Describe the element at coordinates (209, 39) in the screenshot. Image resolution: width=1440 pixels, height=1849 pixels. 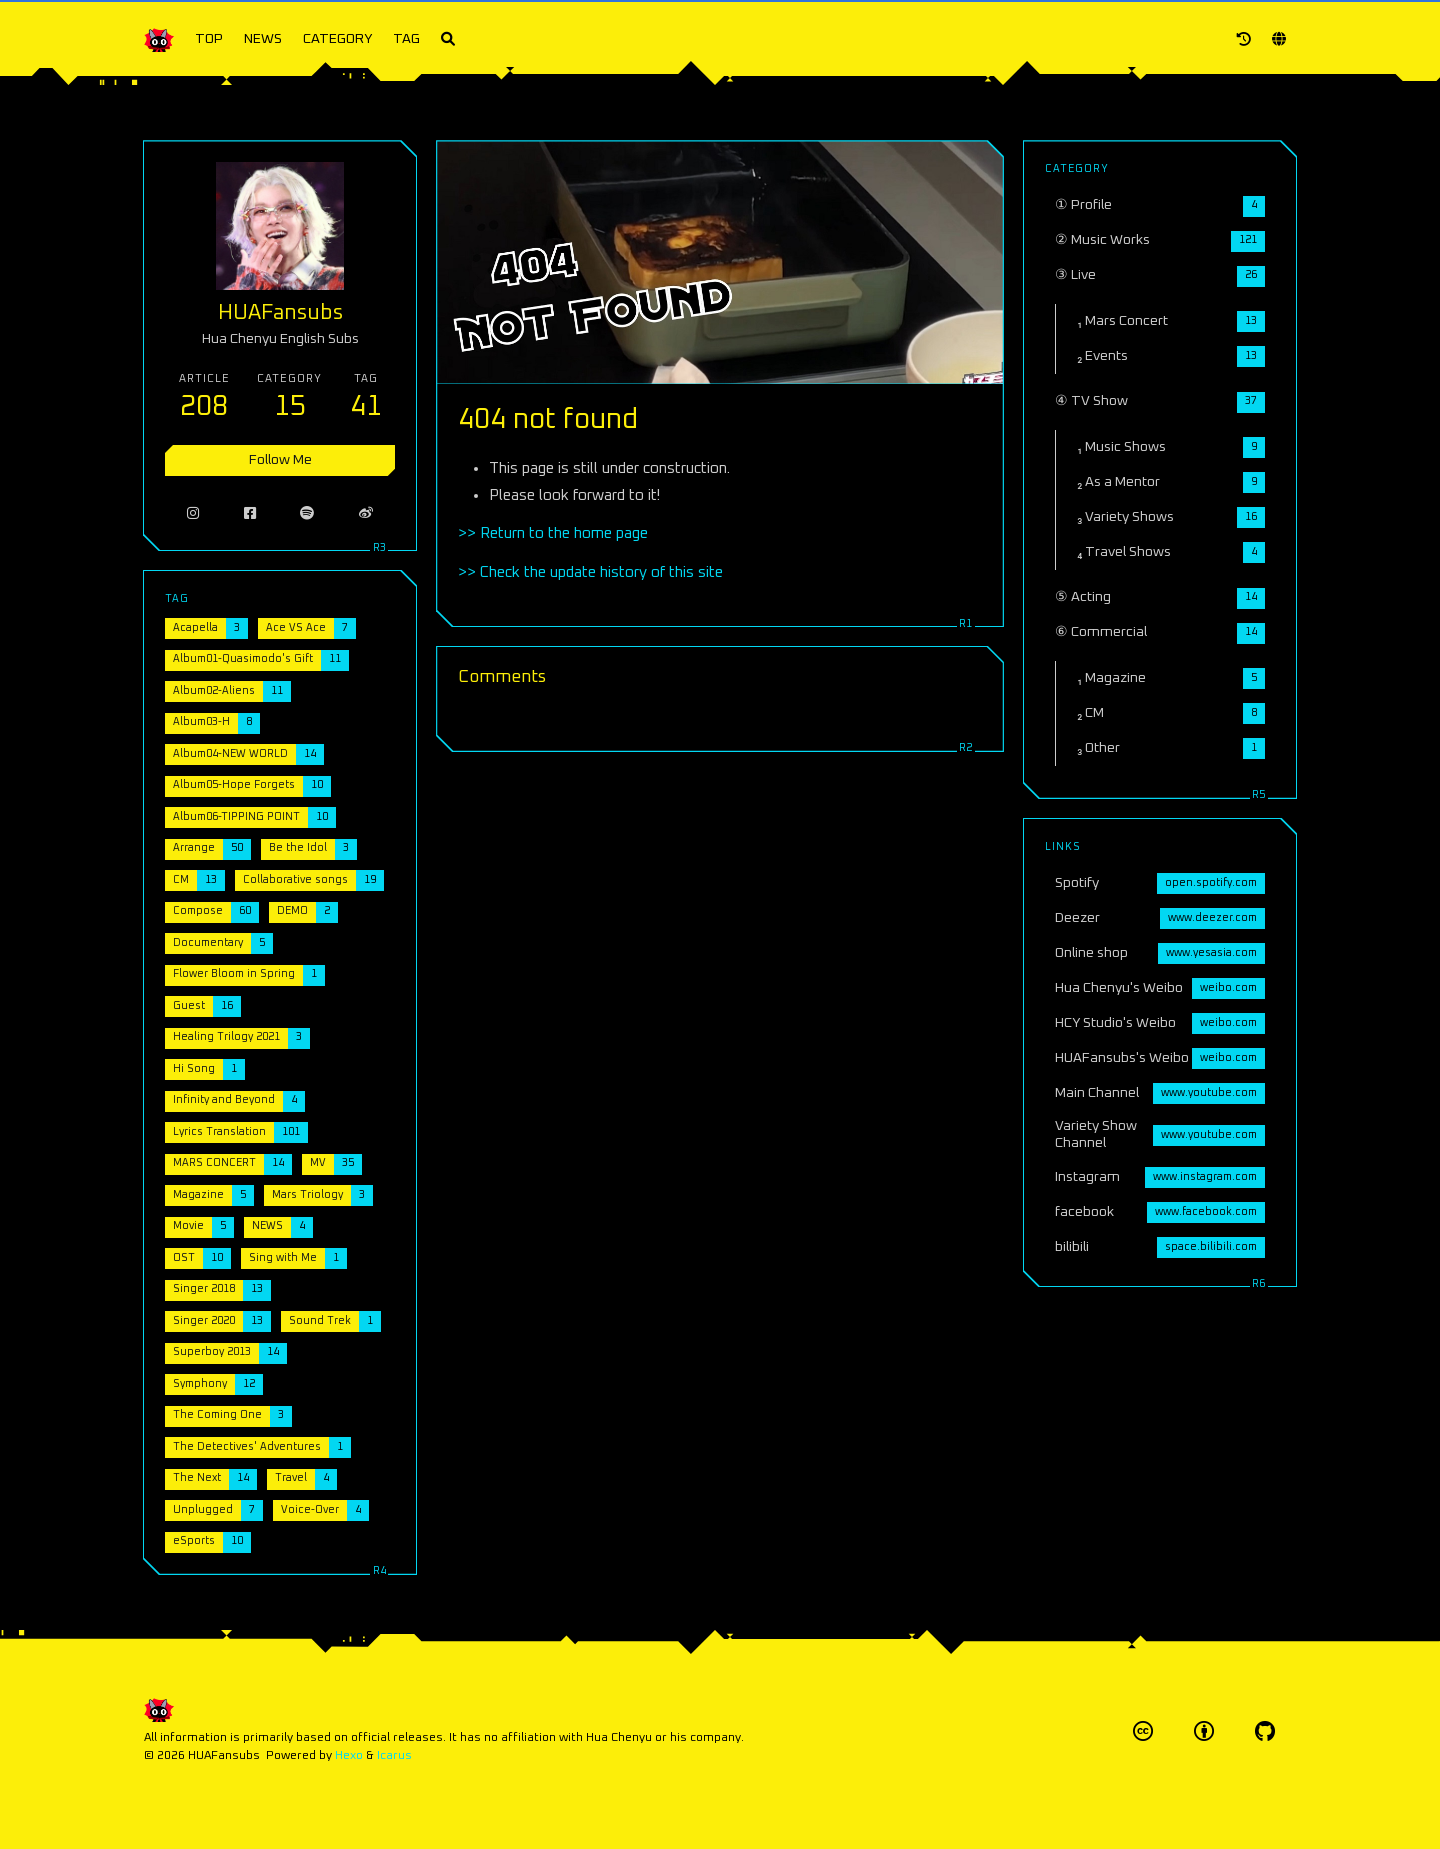
I see `TOP` at that location.